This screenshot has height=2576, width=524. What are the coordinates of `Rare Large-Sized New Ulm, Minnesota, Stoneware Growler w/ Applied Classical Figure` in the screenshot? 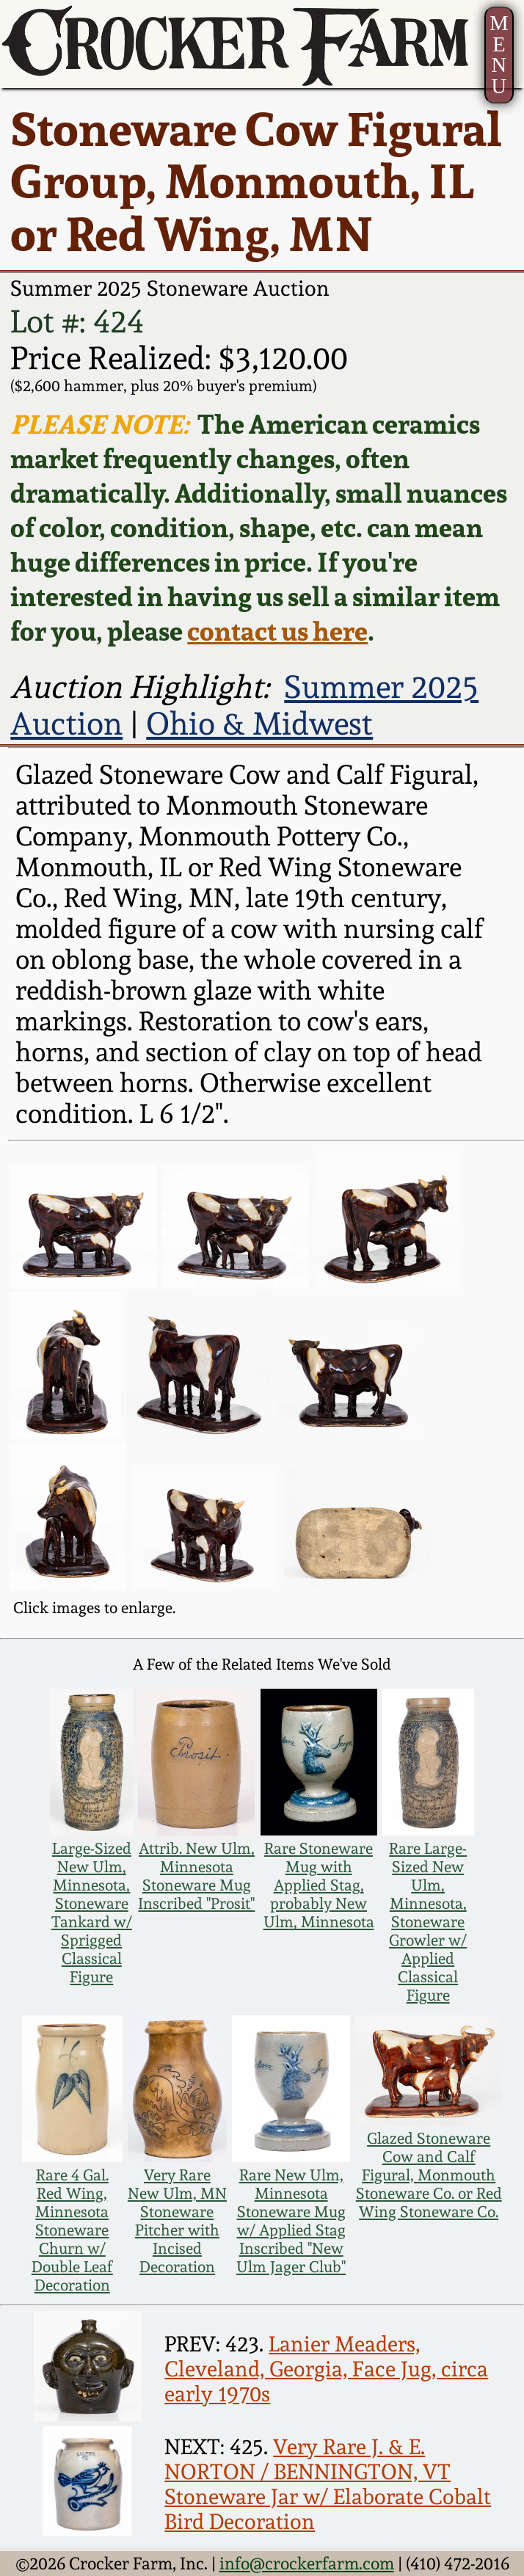 It's located at (428, 1921).